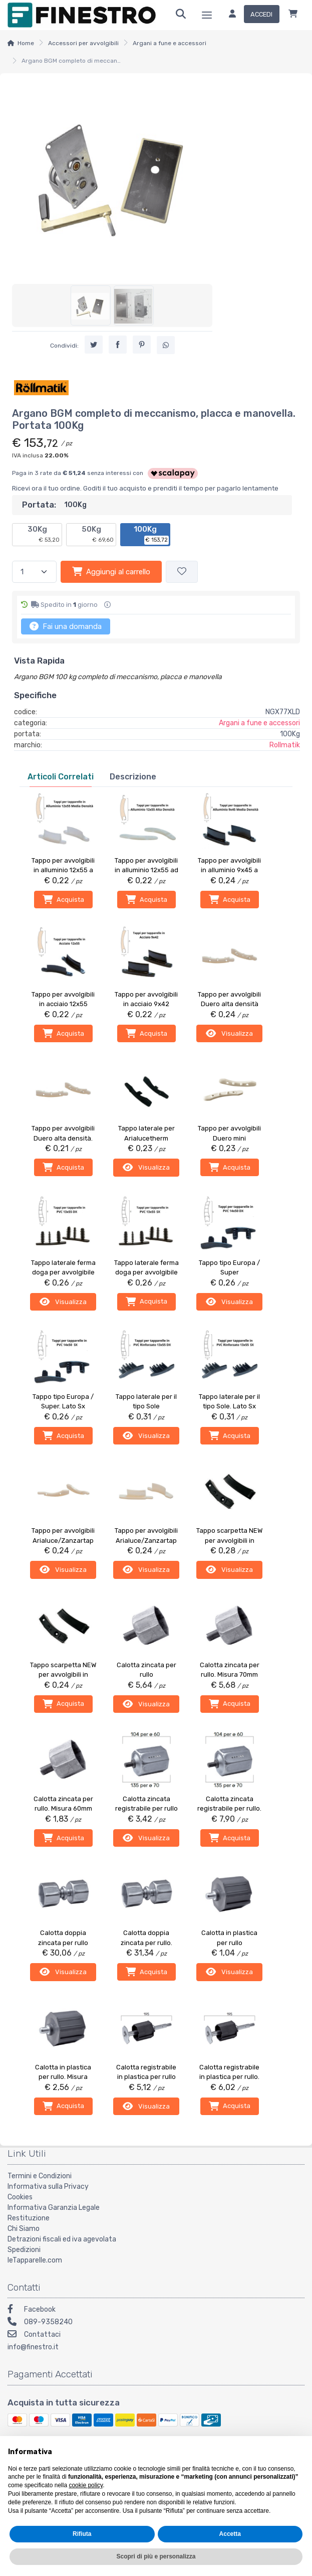 The width and height of the screenshot is (312, 2576). I want to click on Detrazioni fiscali ed iva agevolata, so click(62, 2238).